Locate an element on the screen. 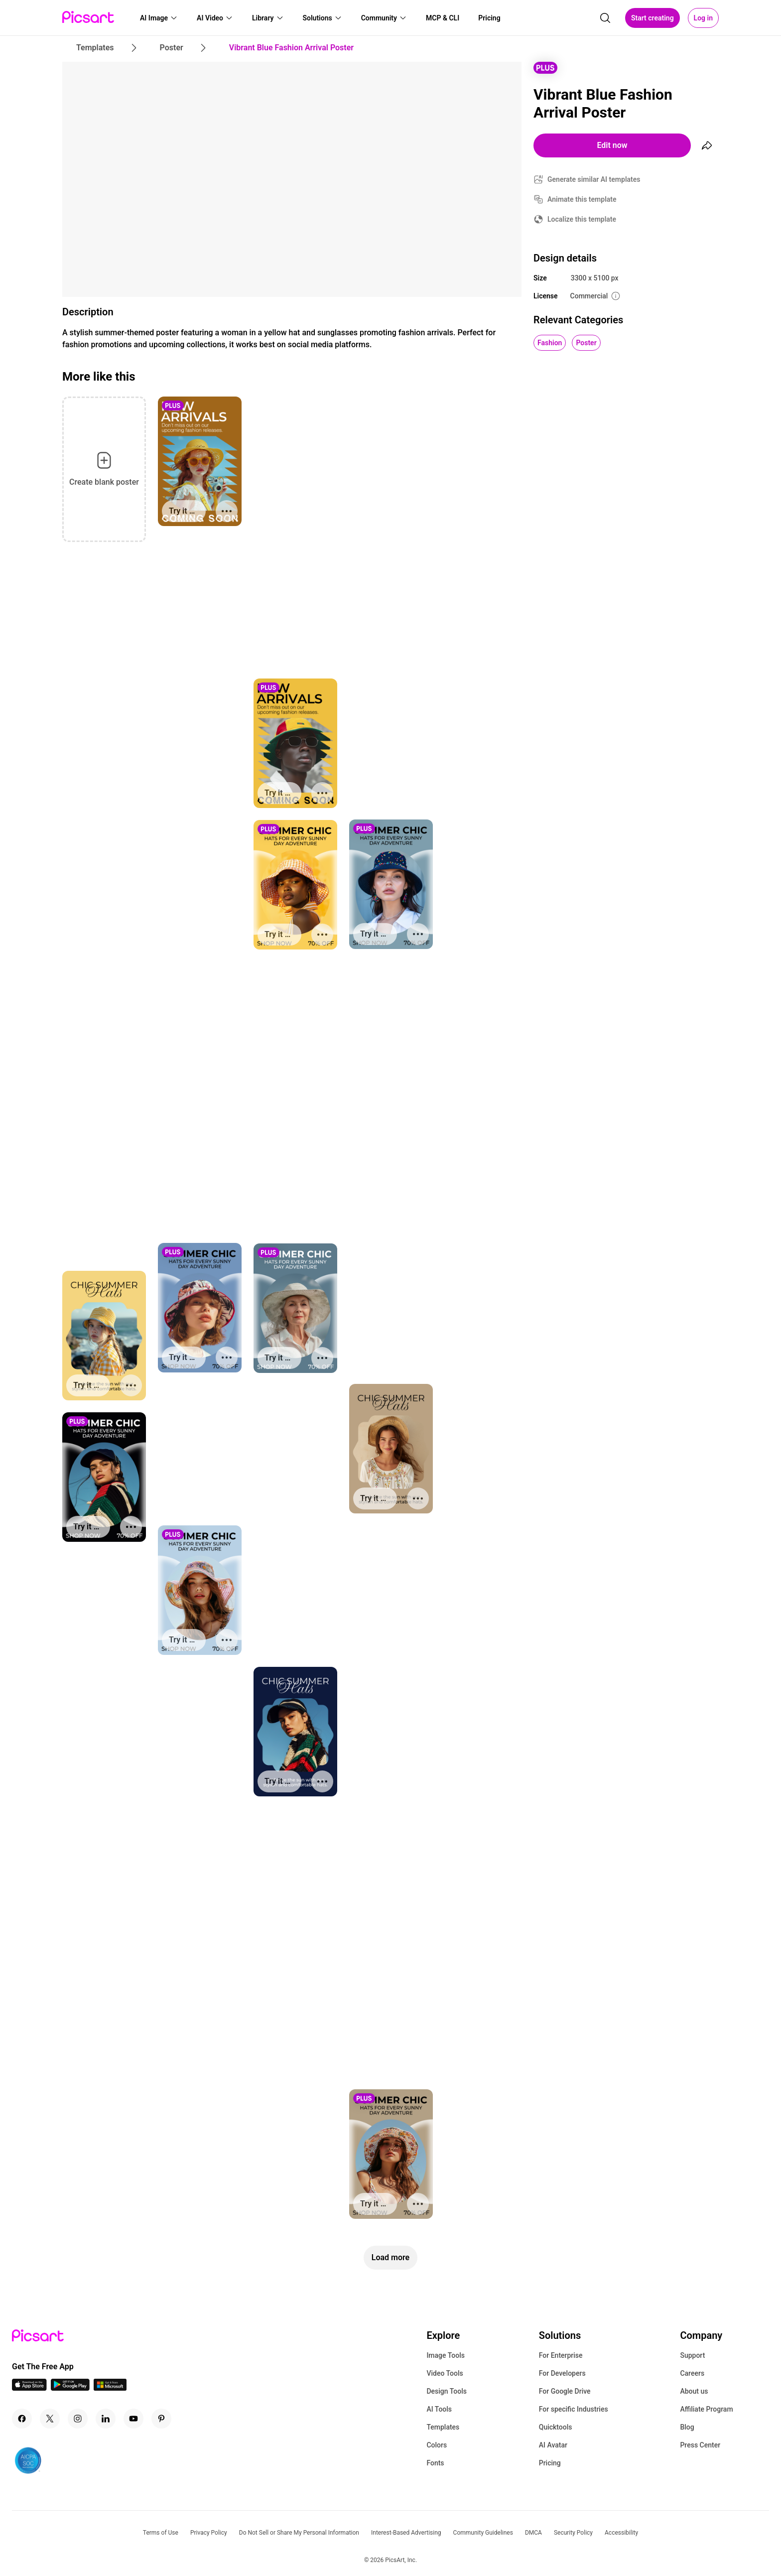 The width and height of the screenshot is (781, 2576). [button] is located at coordinates (159, 18).